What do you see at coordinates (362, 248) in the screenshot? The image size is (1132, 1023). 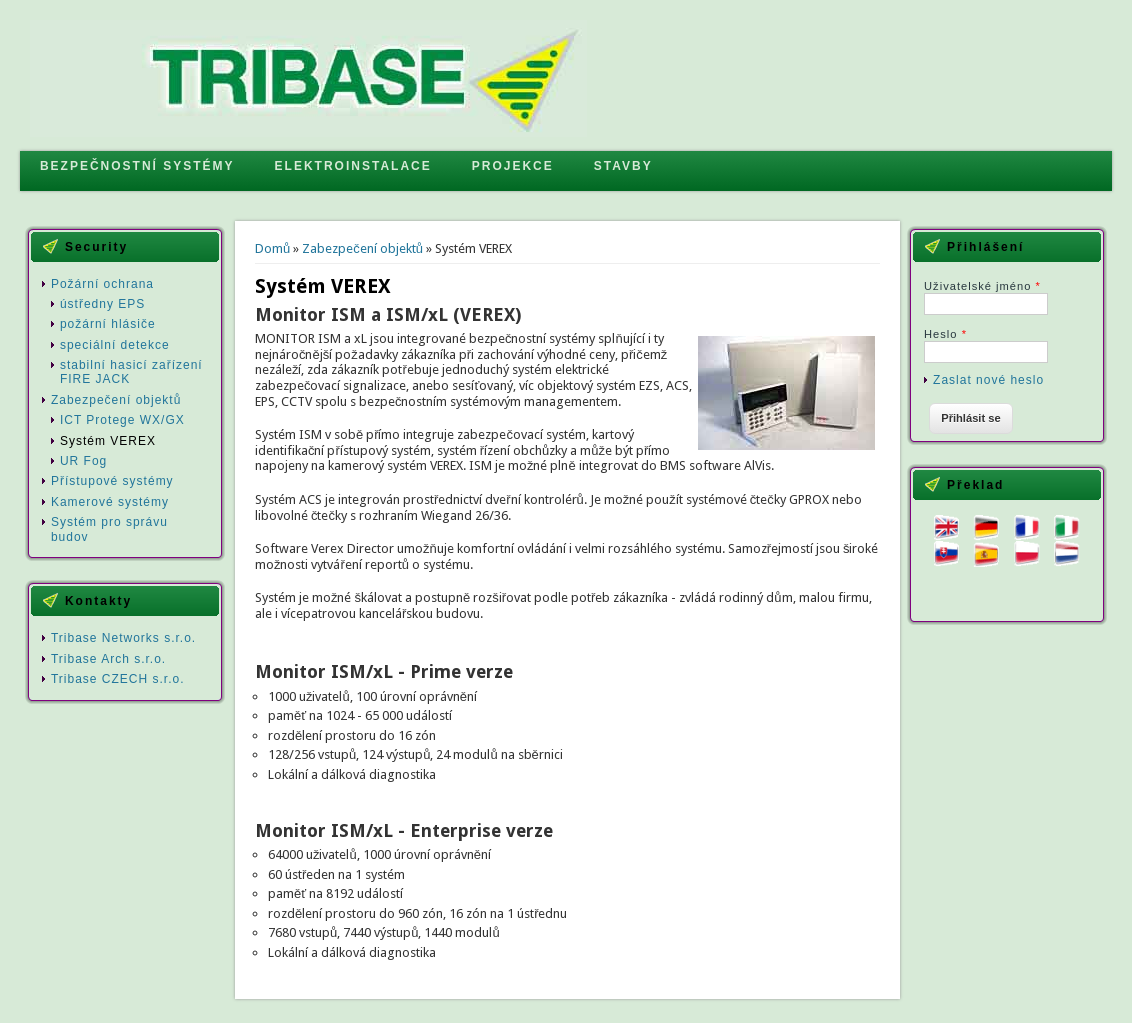 I see `Zabezpečení objektů` at bounding box center [362, 248].